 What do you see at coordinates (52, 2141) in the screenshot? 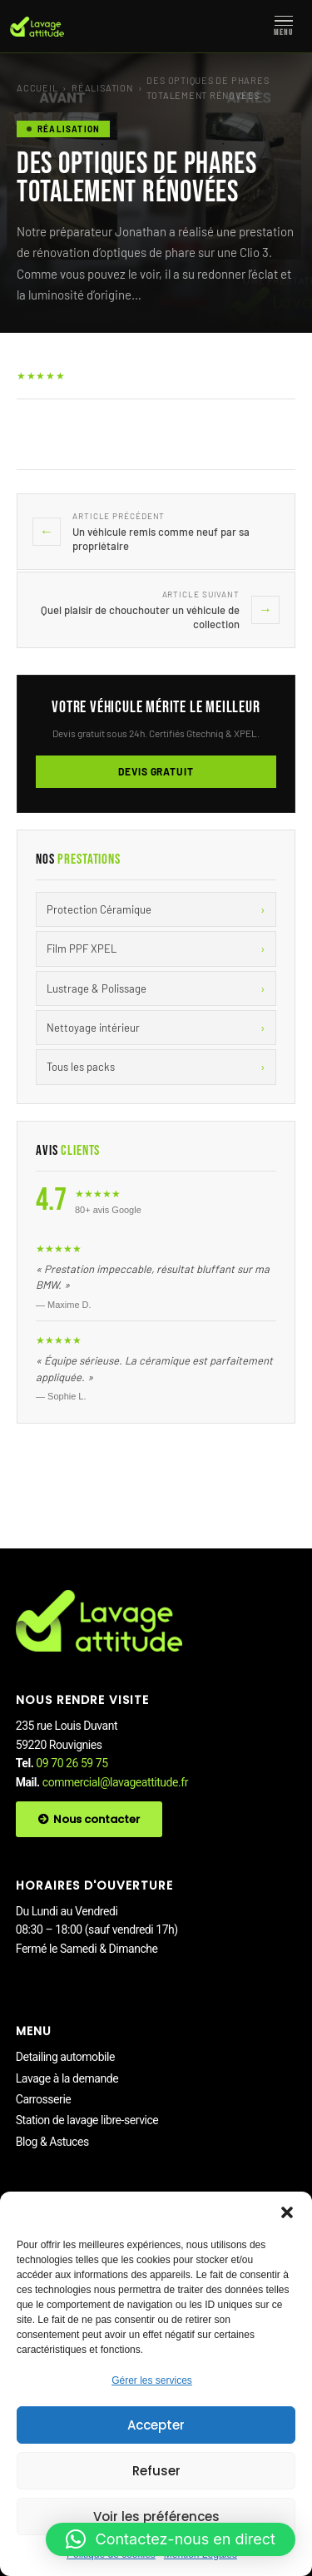
I see `Blog & Astuces` at bounding box center [52, 2141].